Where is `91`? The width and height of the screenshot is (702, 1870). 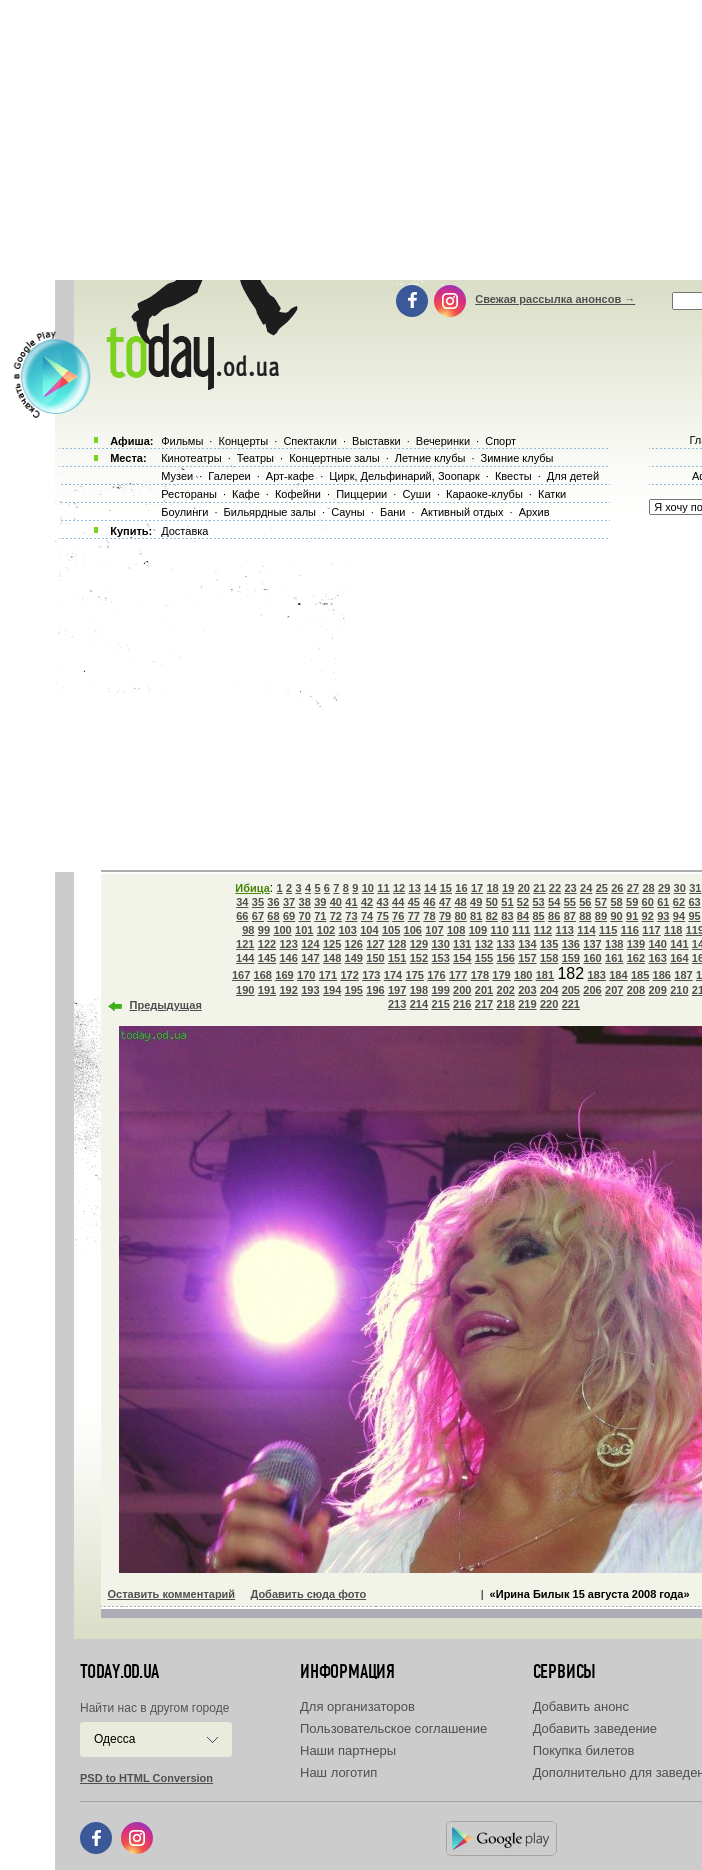
91 is located at coordinates (632, 916).